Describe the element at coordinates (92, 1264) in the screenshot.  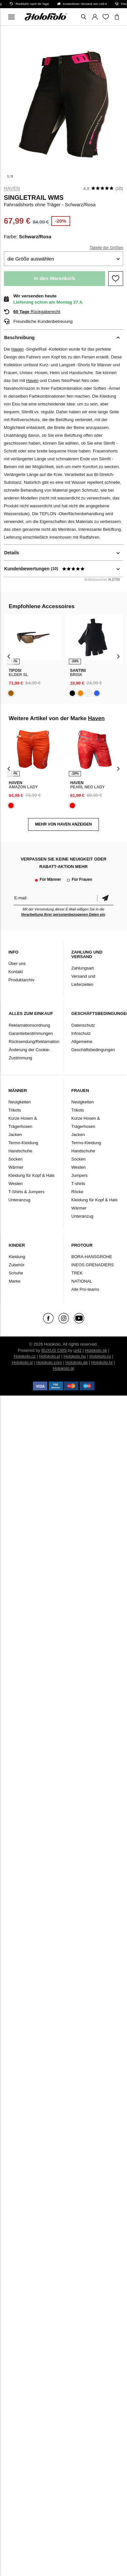
I see `INEOS GRENADIERS` at that location.